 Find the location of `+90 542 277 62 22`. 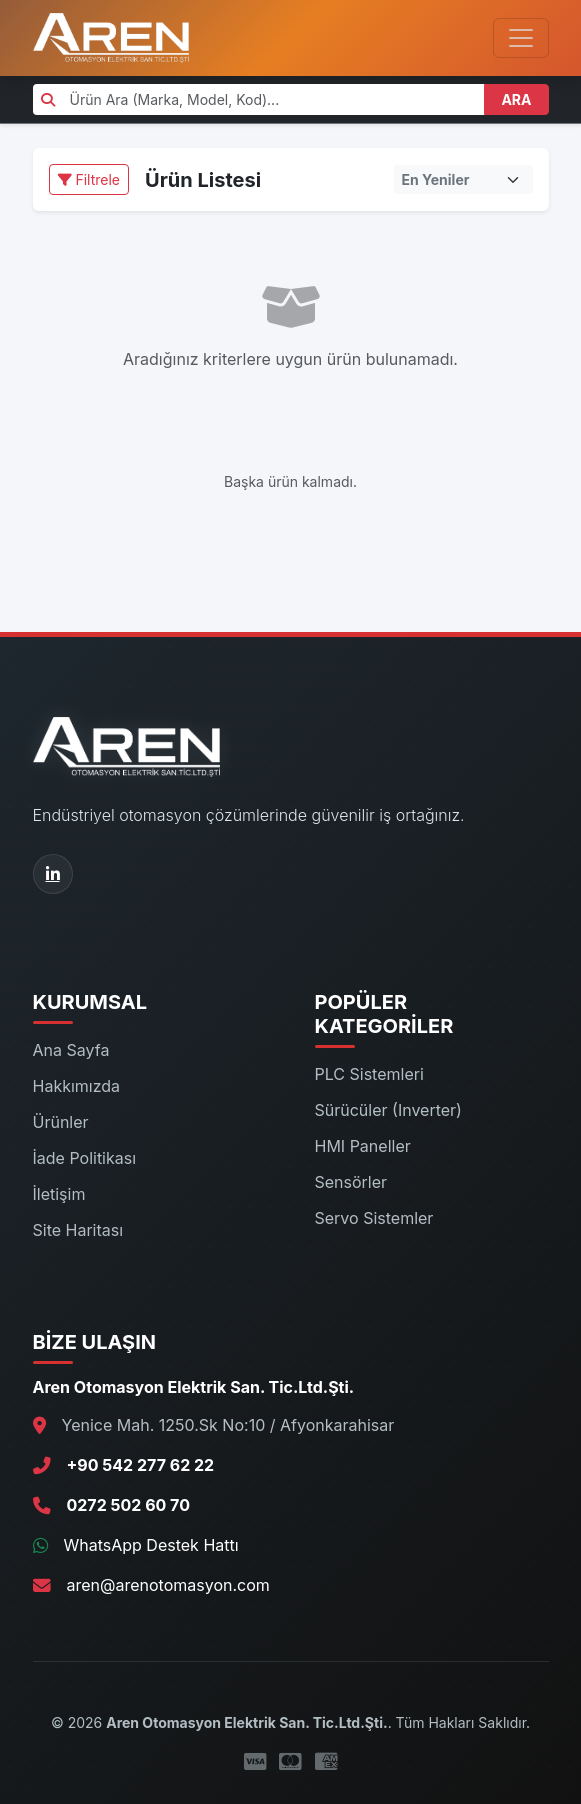

+90 542 277 62 22 is located at coordinates (141, 1465).